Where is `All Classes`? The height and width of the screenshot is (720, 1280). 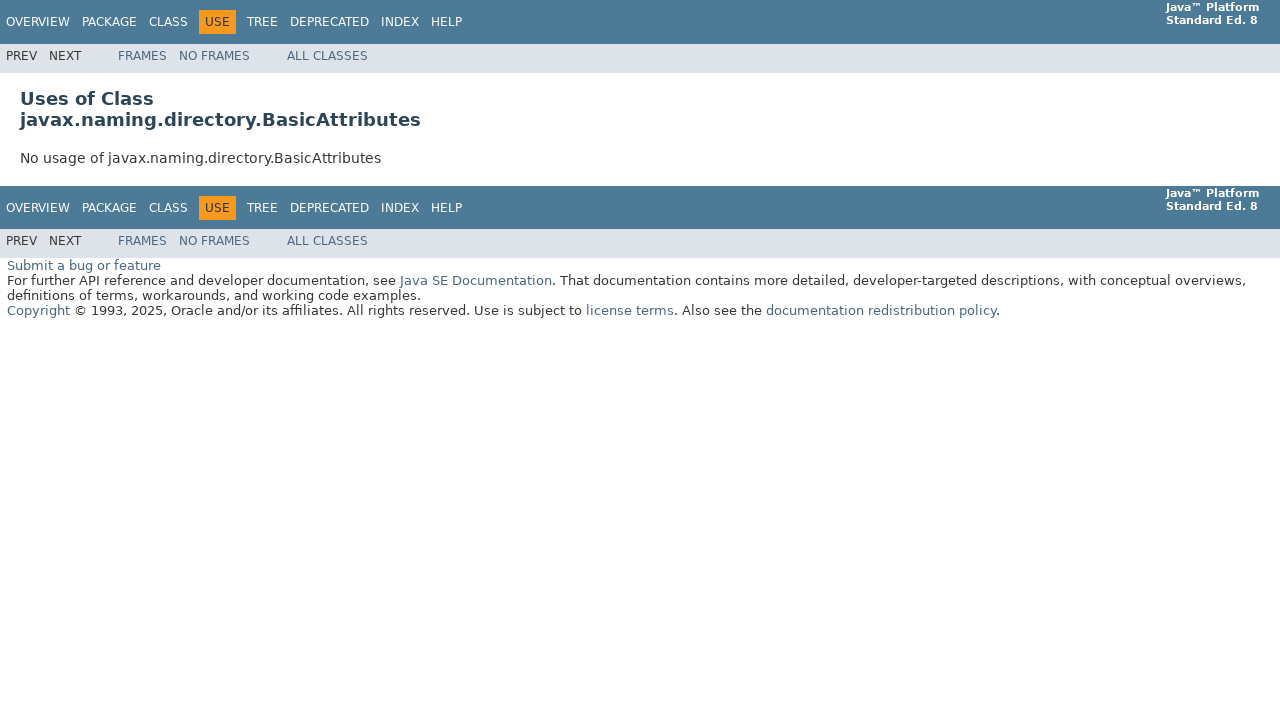 All Classes is located at coordinates (327, 56).